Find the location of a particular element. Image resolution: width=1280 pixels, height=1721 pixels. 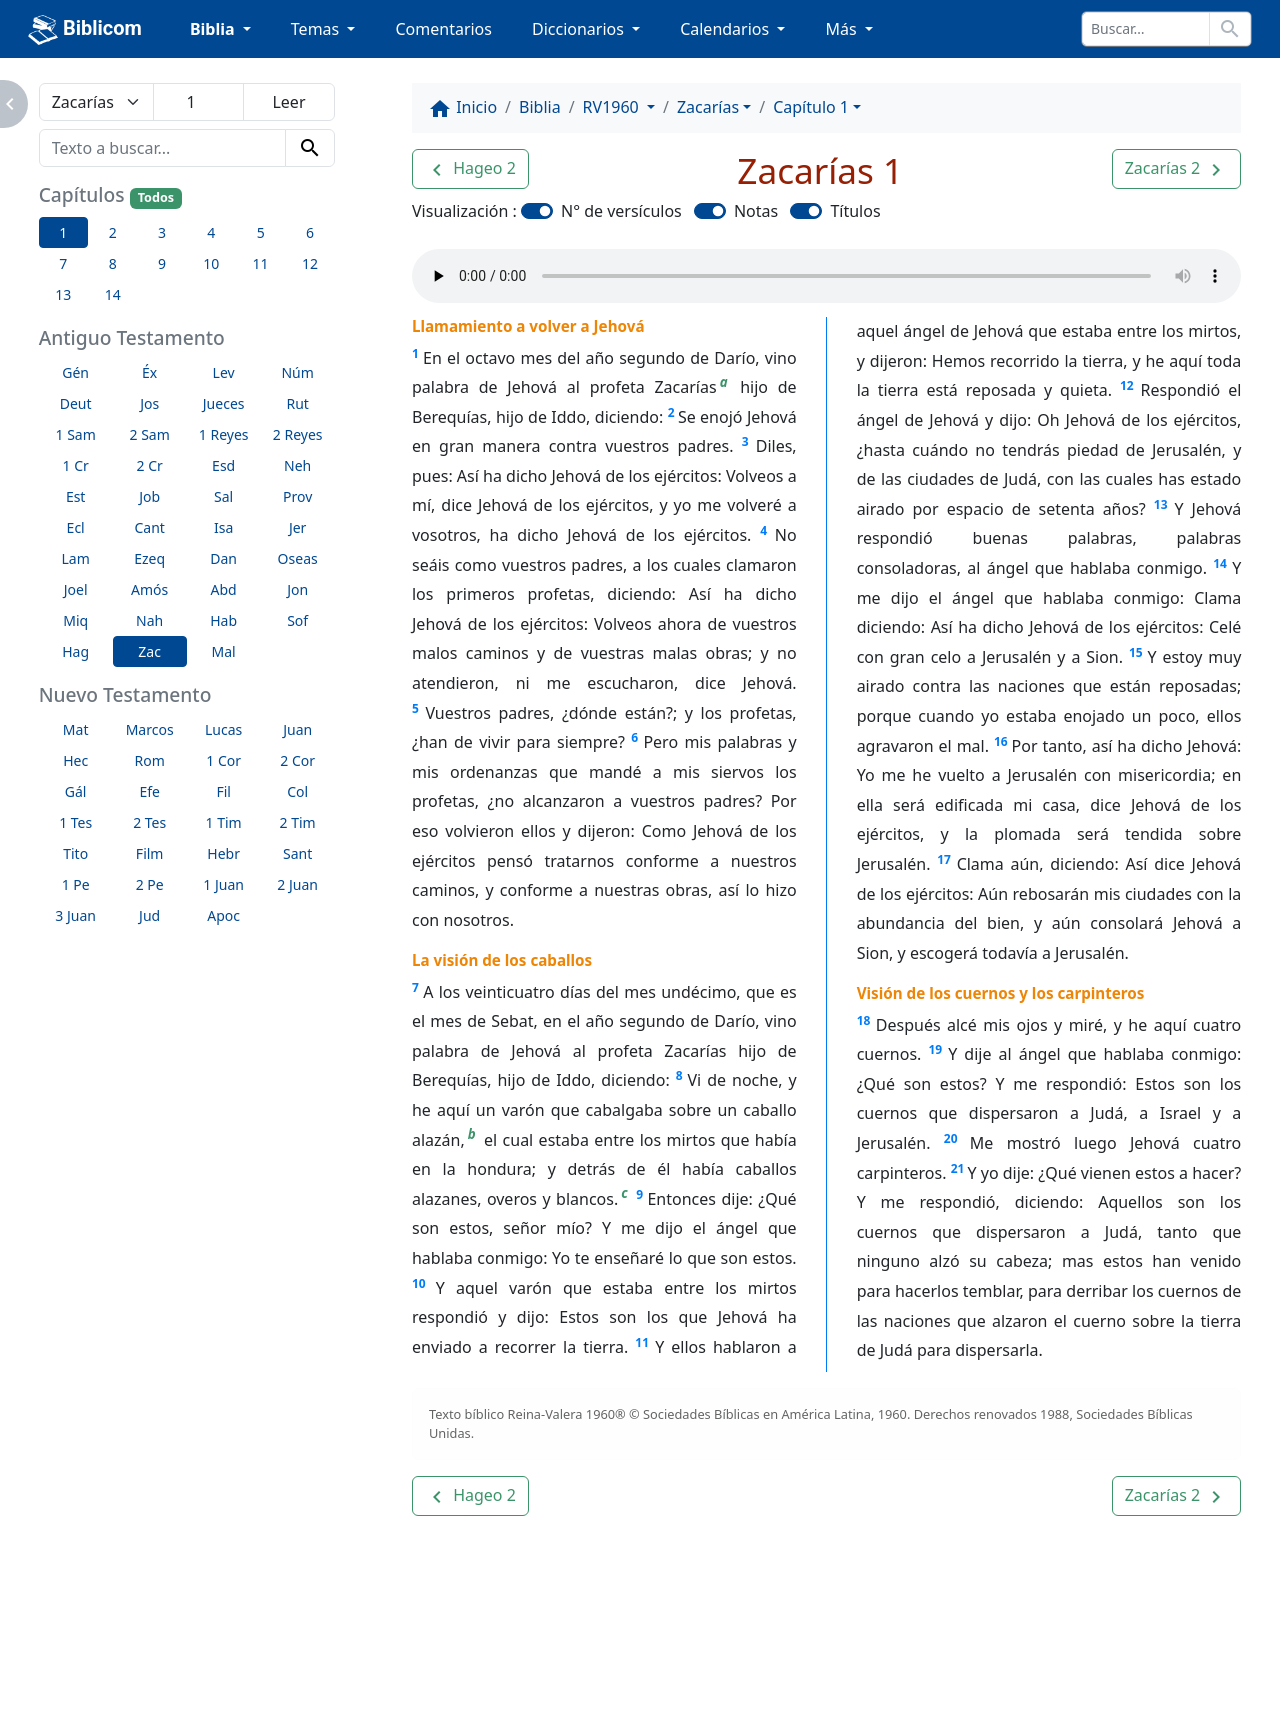

3 Juan [button] is located at coordinates (75, 915).